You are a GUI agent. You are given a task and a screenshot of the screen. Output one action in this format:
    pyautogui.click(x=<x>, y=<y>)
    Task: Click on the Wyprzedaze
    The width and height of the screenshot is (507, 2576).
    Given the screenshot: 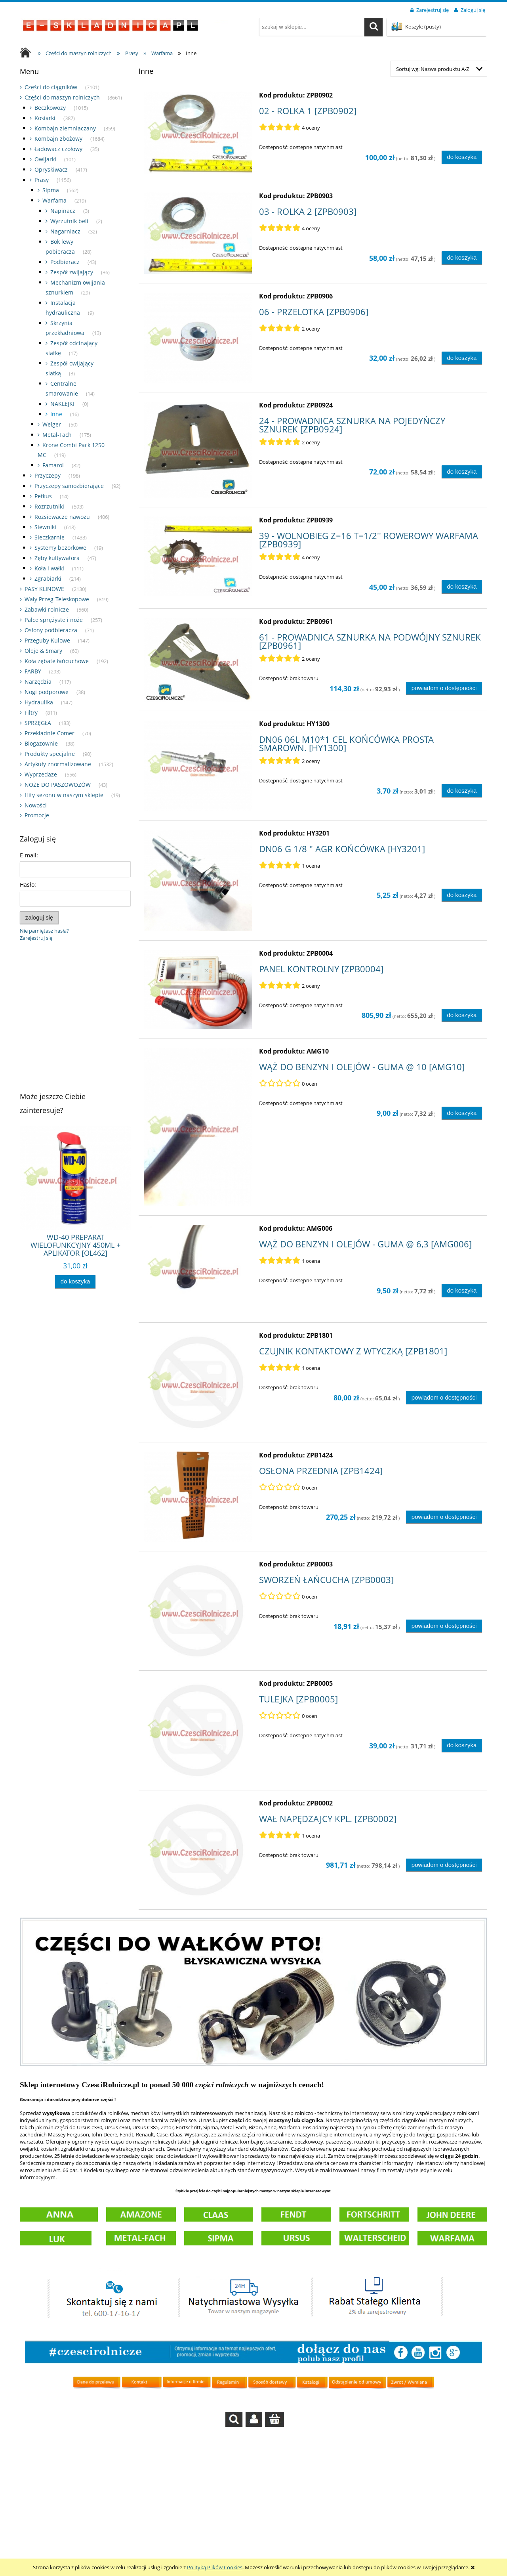 What is the action you would take?
    pyautogui.click(x=41, y=774)
    